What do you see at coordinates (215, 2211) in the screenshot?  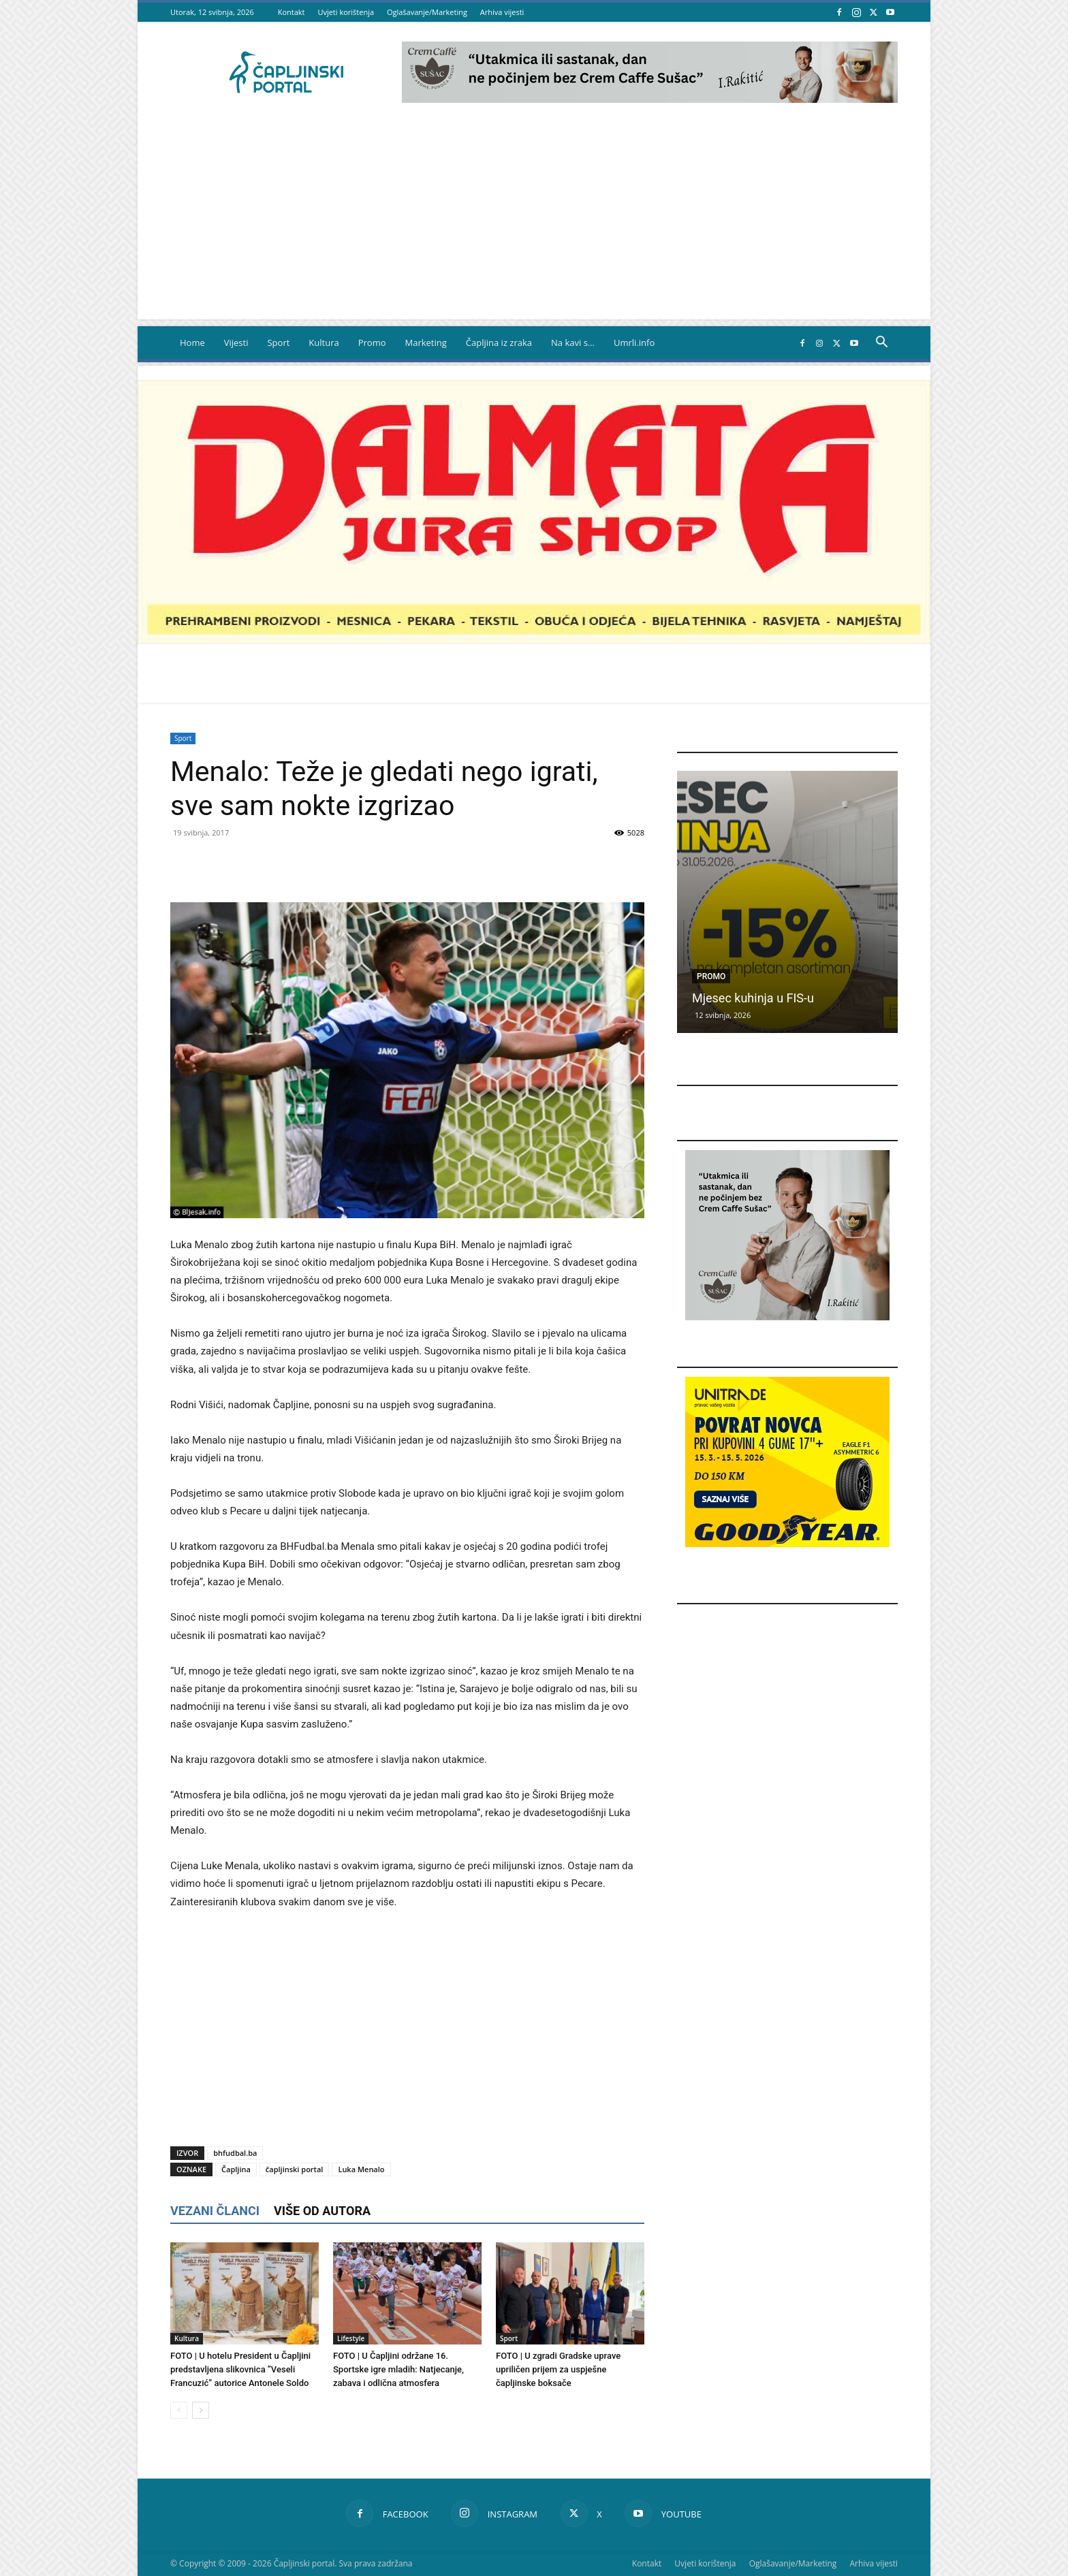 I see `VEZANI ČLANCI` at bounding box center [215, 2211].